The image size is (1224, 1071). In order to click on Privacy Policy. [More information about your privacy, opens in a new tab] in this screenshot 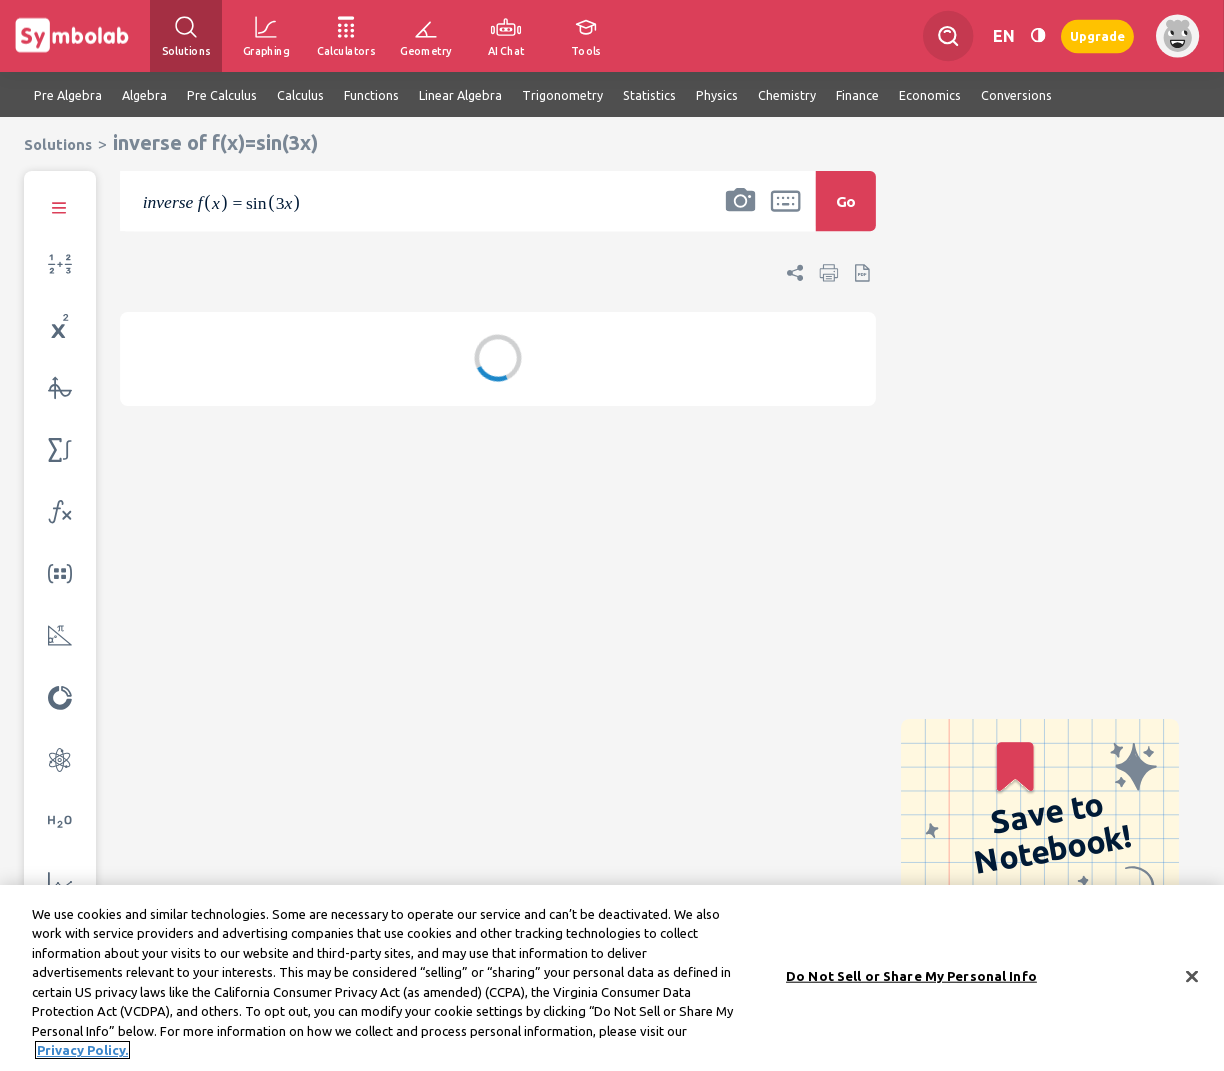, I will do `click(82, 1056)`.